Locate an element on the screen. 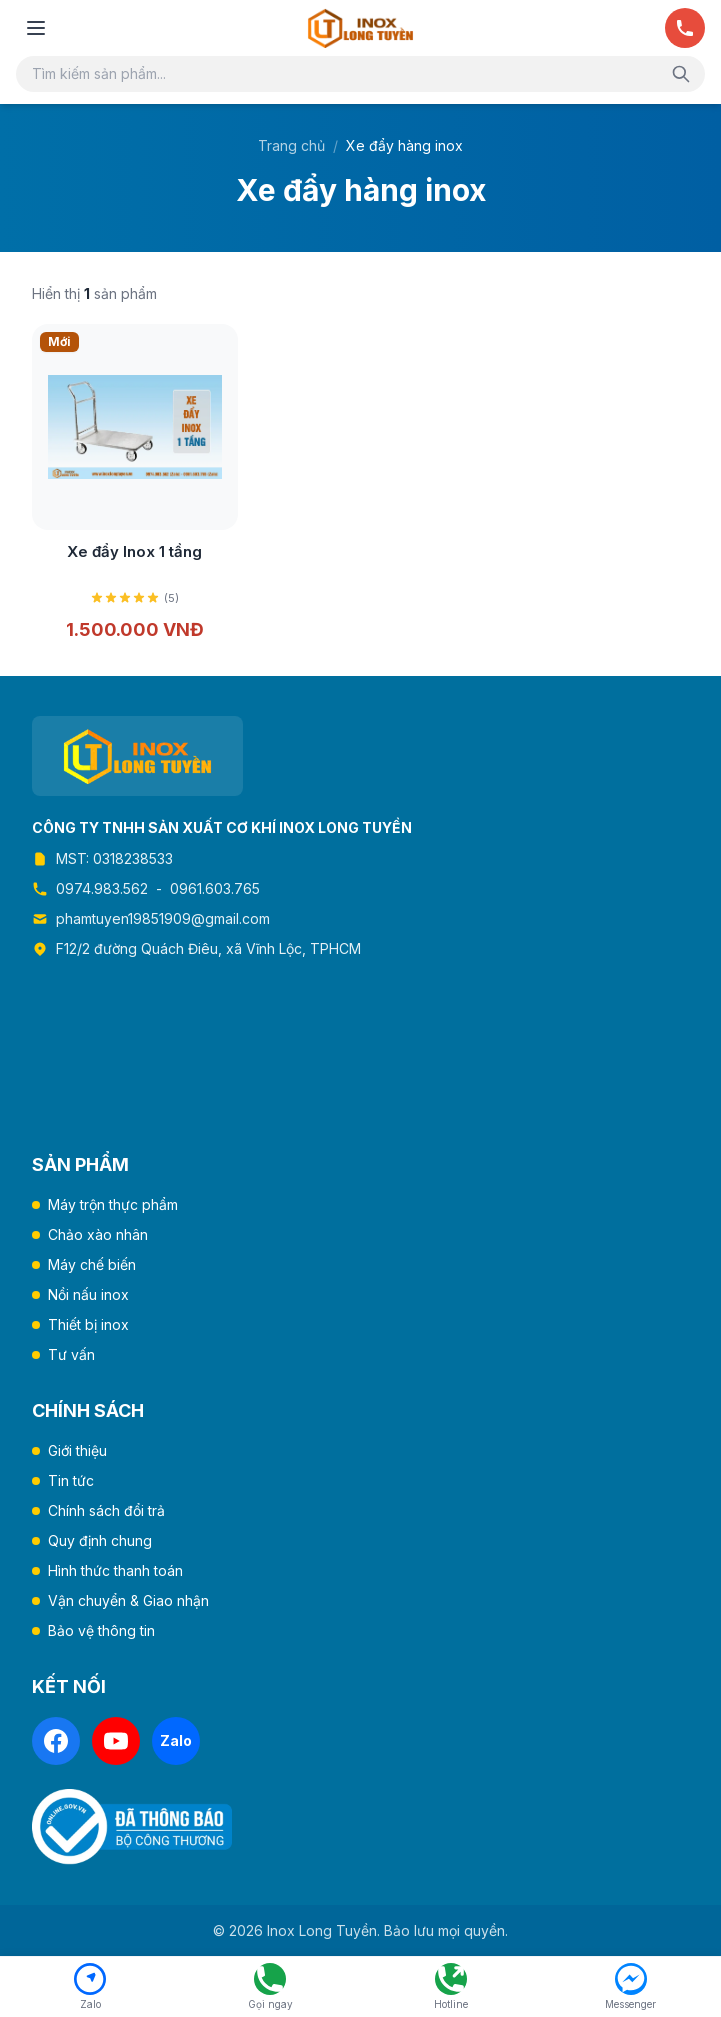  Tư vấn is located at coordinates (71, 1354).